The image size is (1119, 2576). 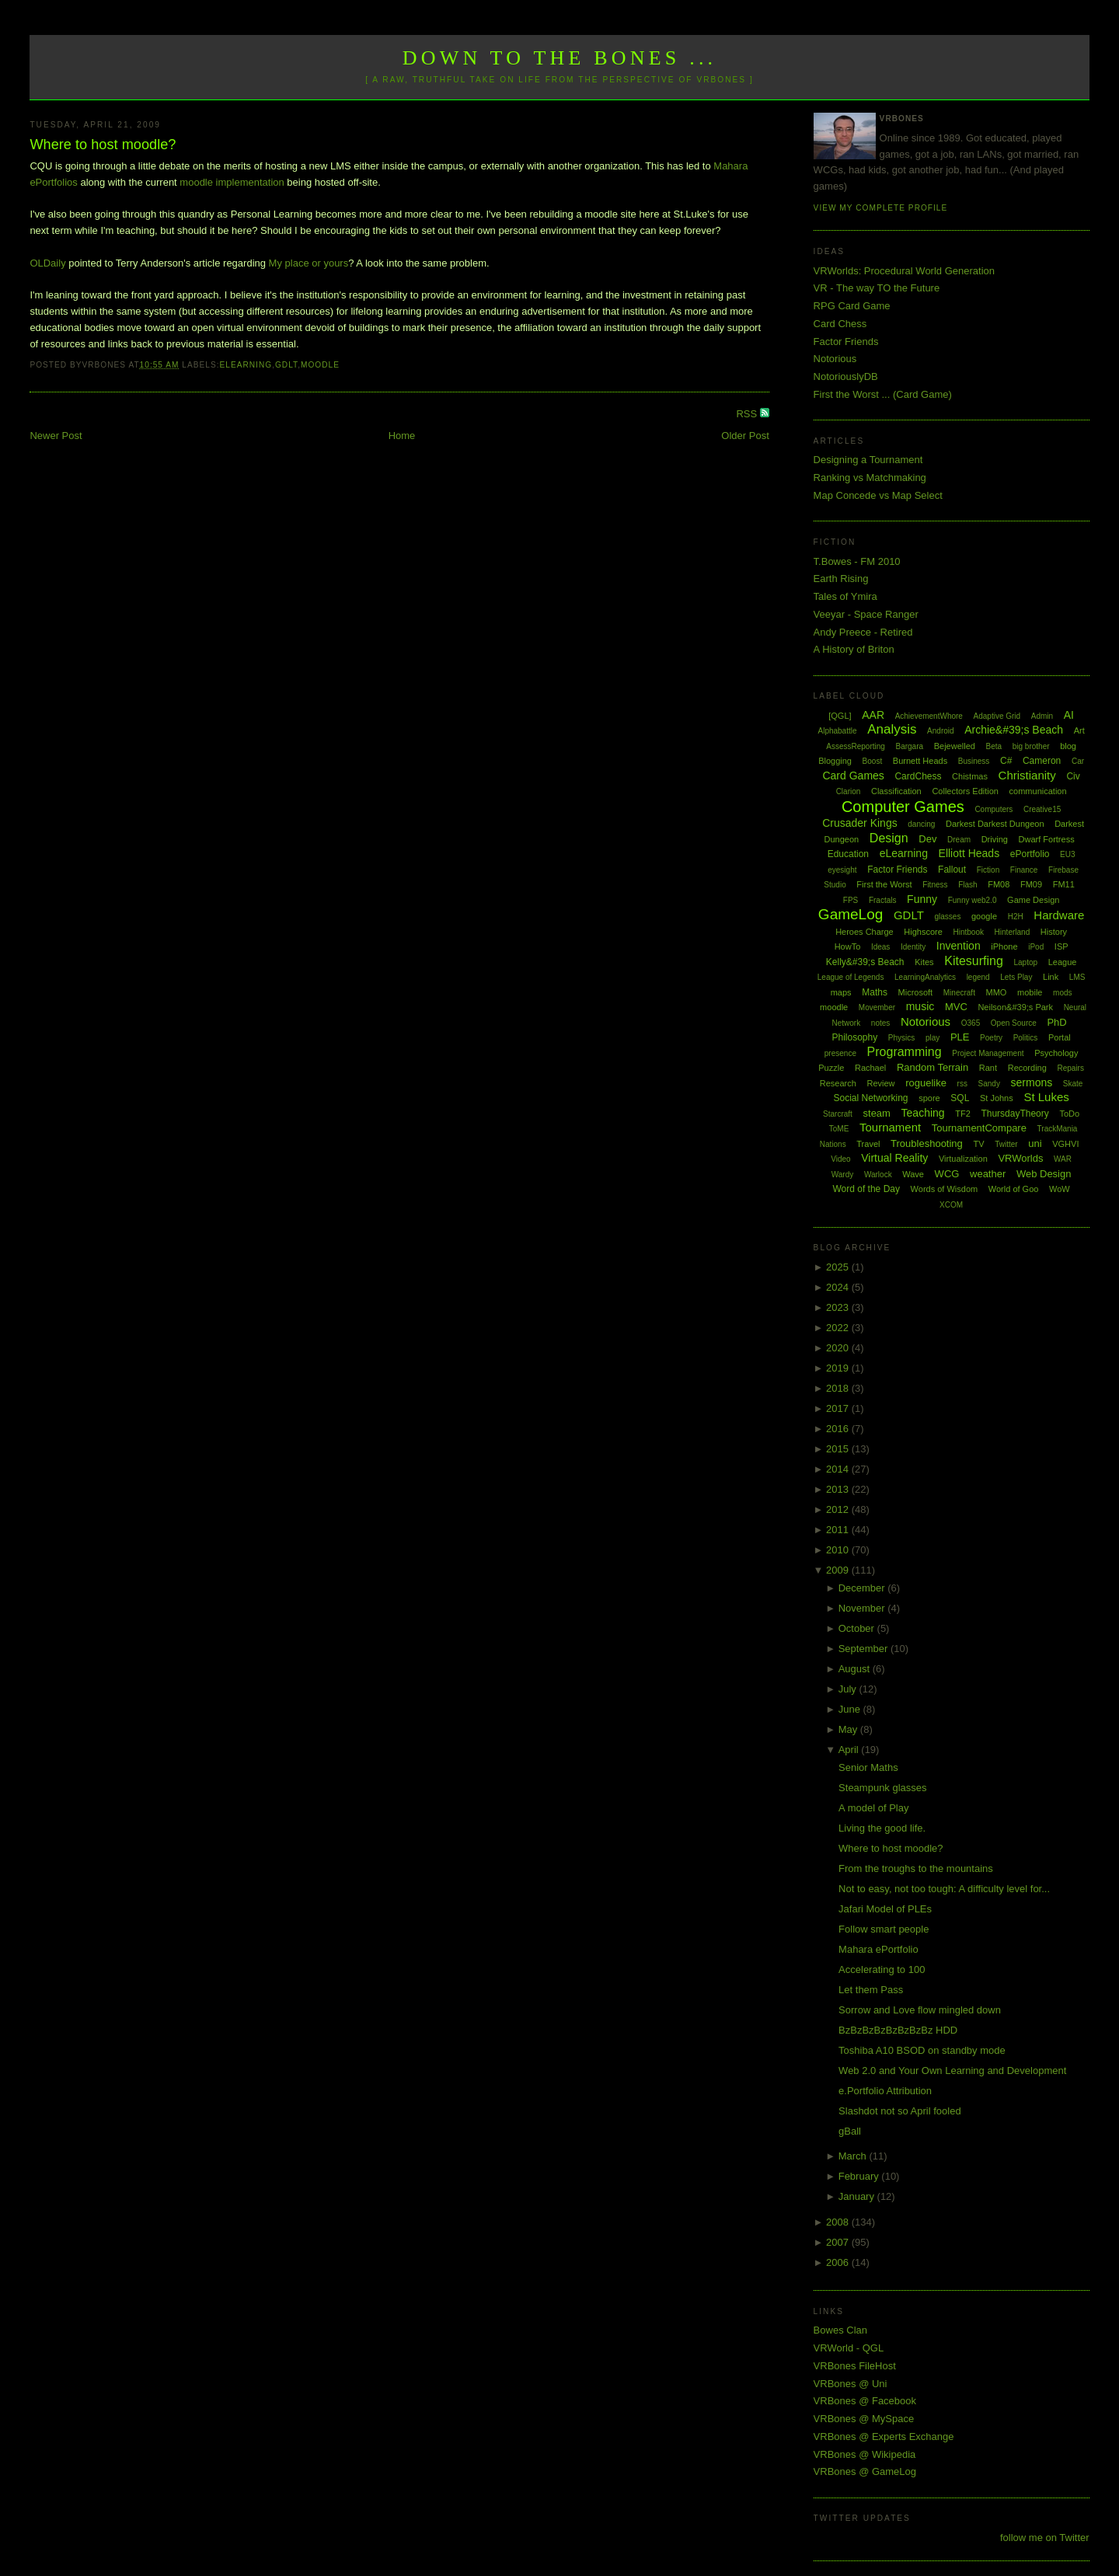 I want to click on 2023, so click(x=839, y=1307).